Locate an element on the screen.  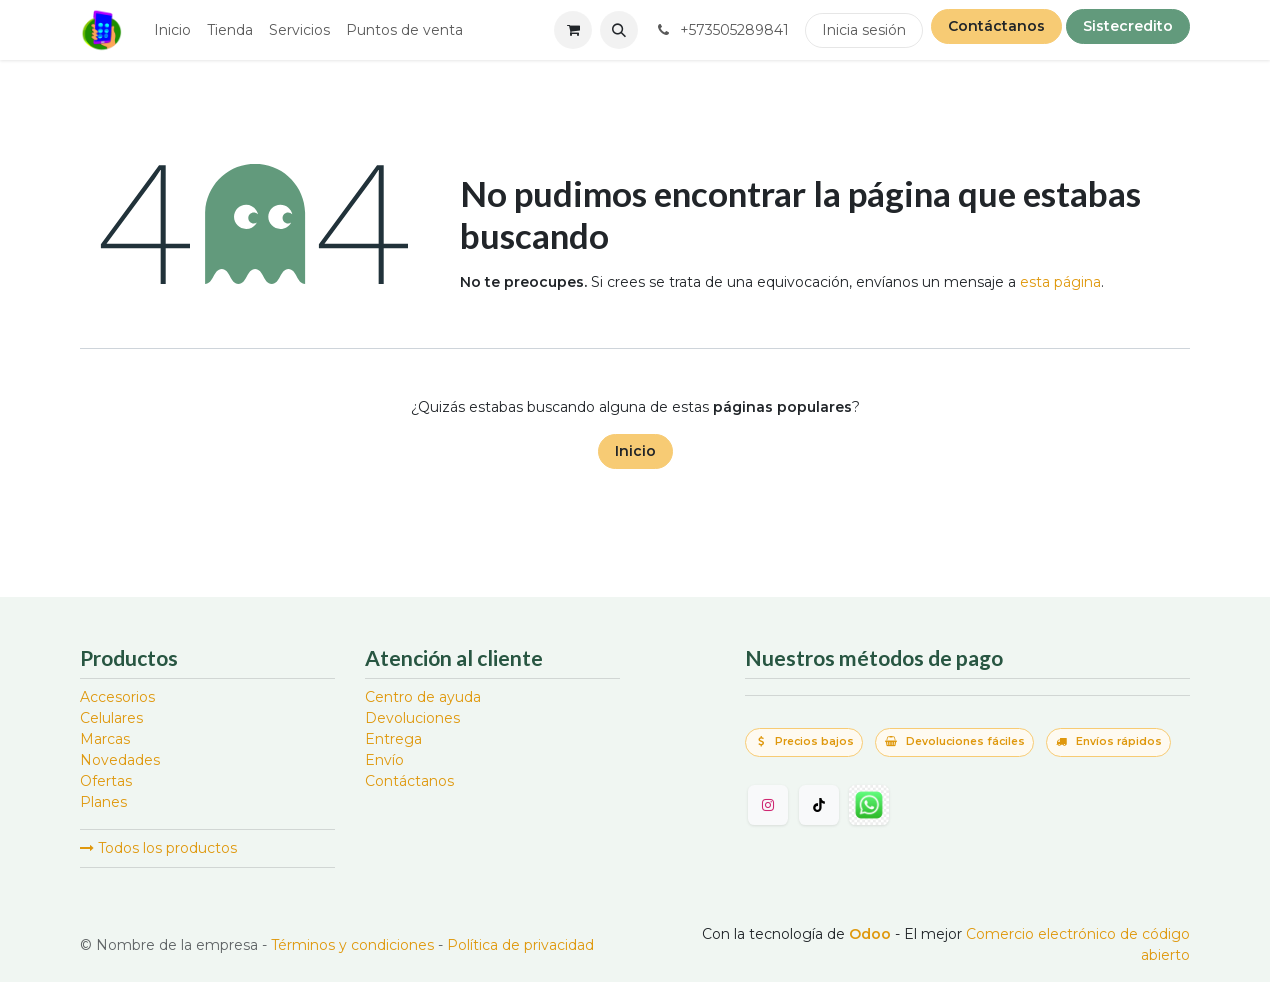
Envío is located at coordinates (384, 760).